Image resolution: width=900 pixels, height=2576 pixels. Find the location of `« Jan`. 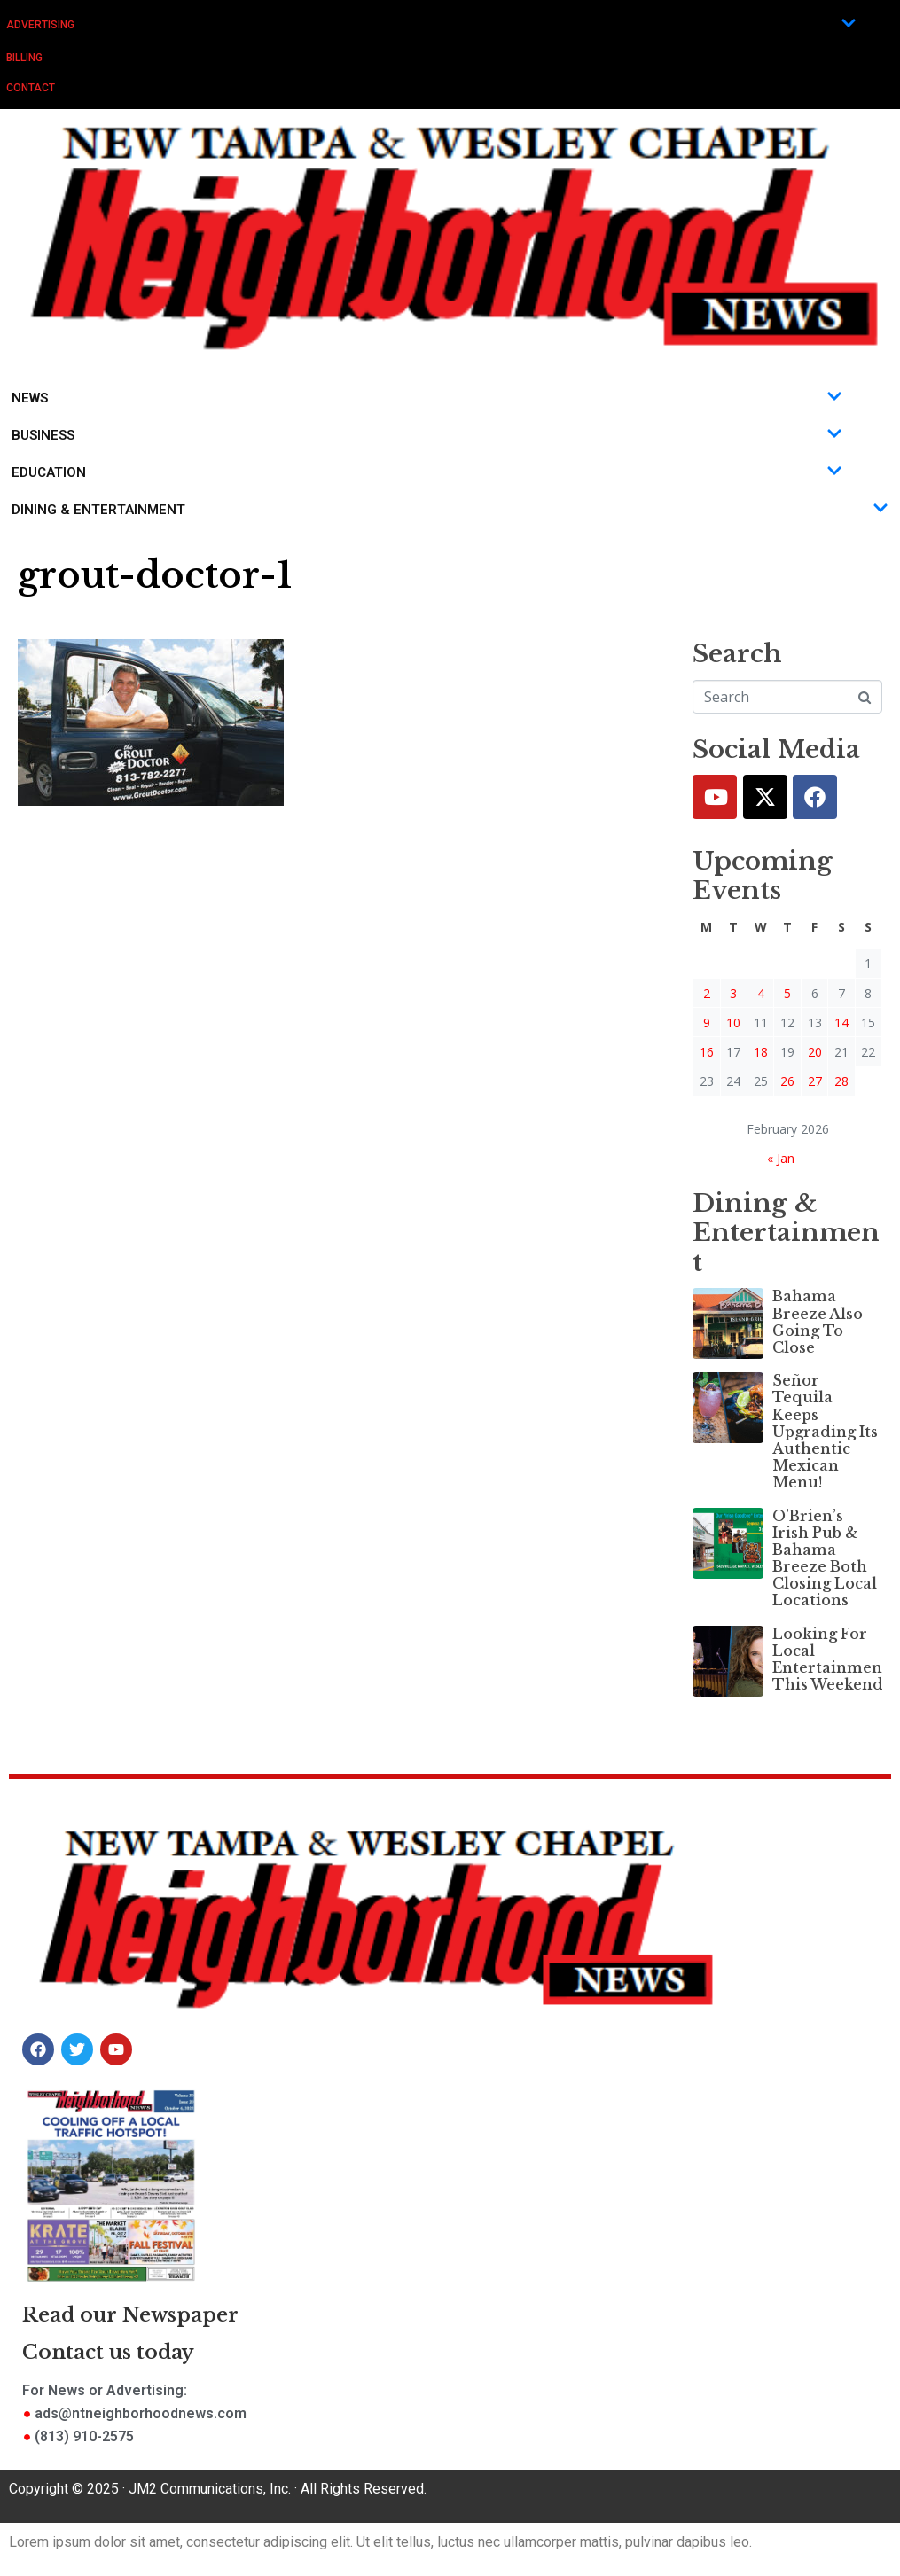

« Jan is located at coordinates (780, 1158).